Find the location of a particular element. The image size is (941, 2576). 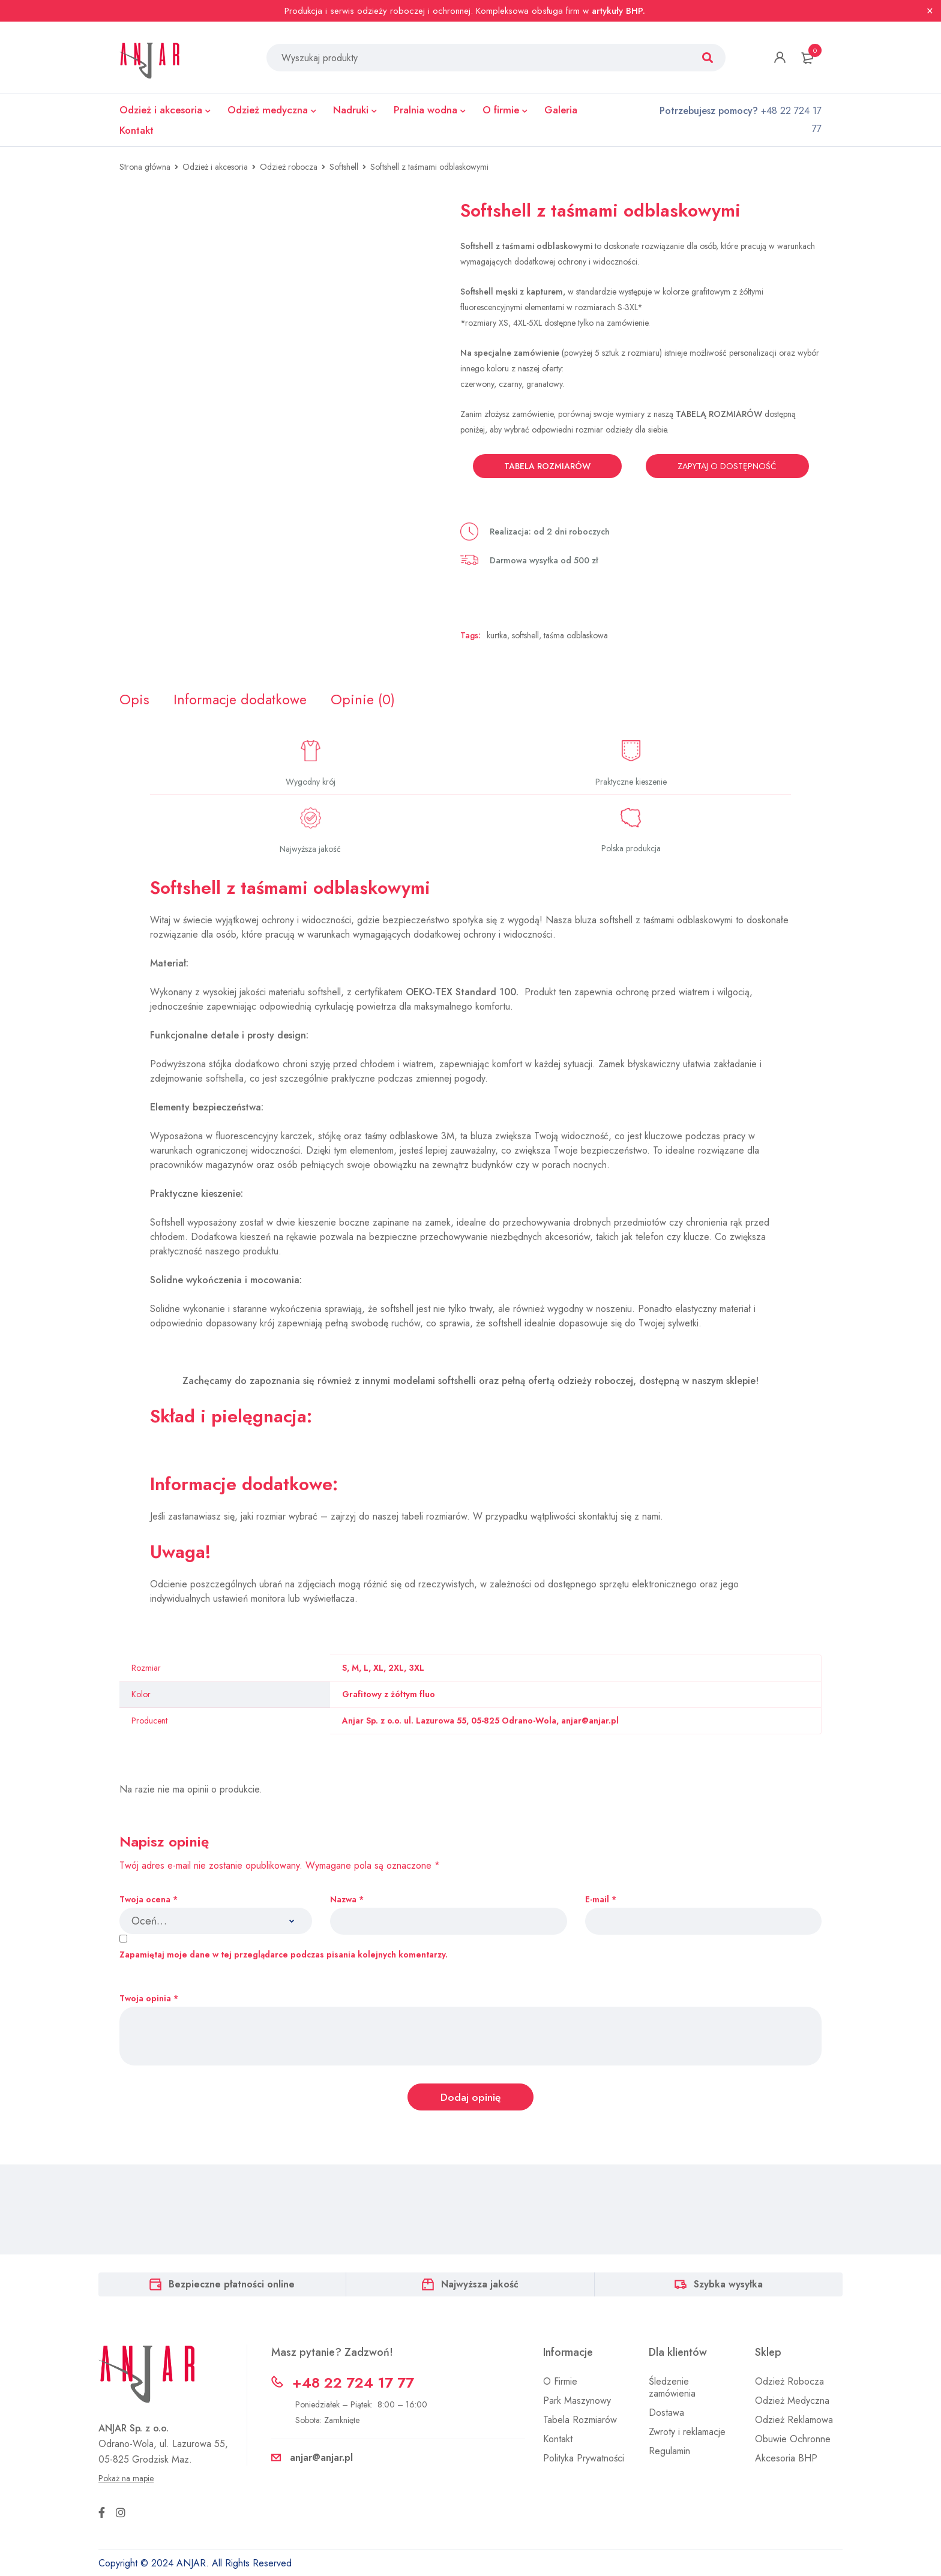

Twoja ocena is located at coordinates (148, 1900).